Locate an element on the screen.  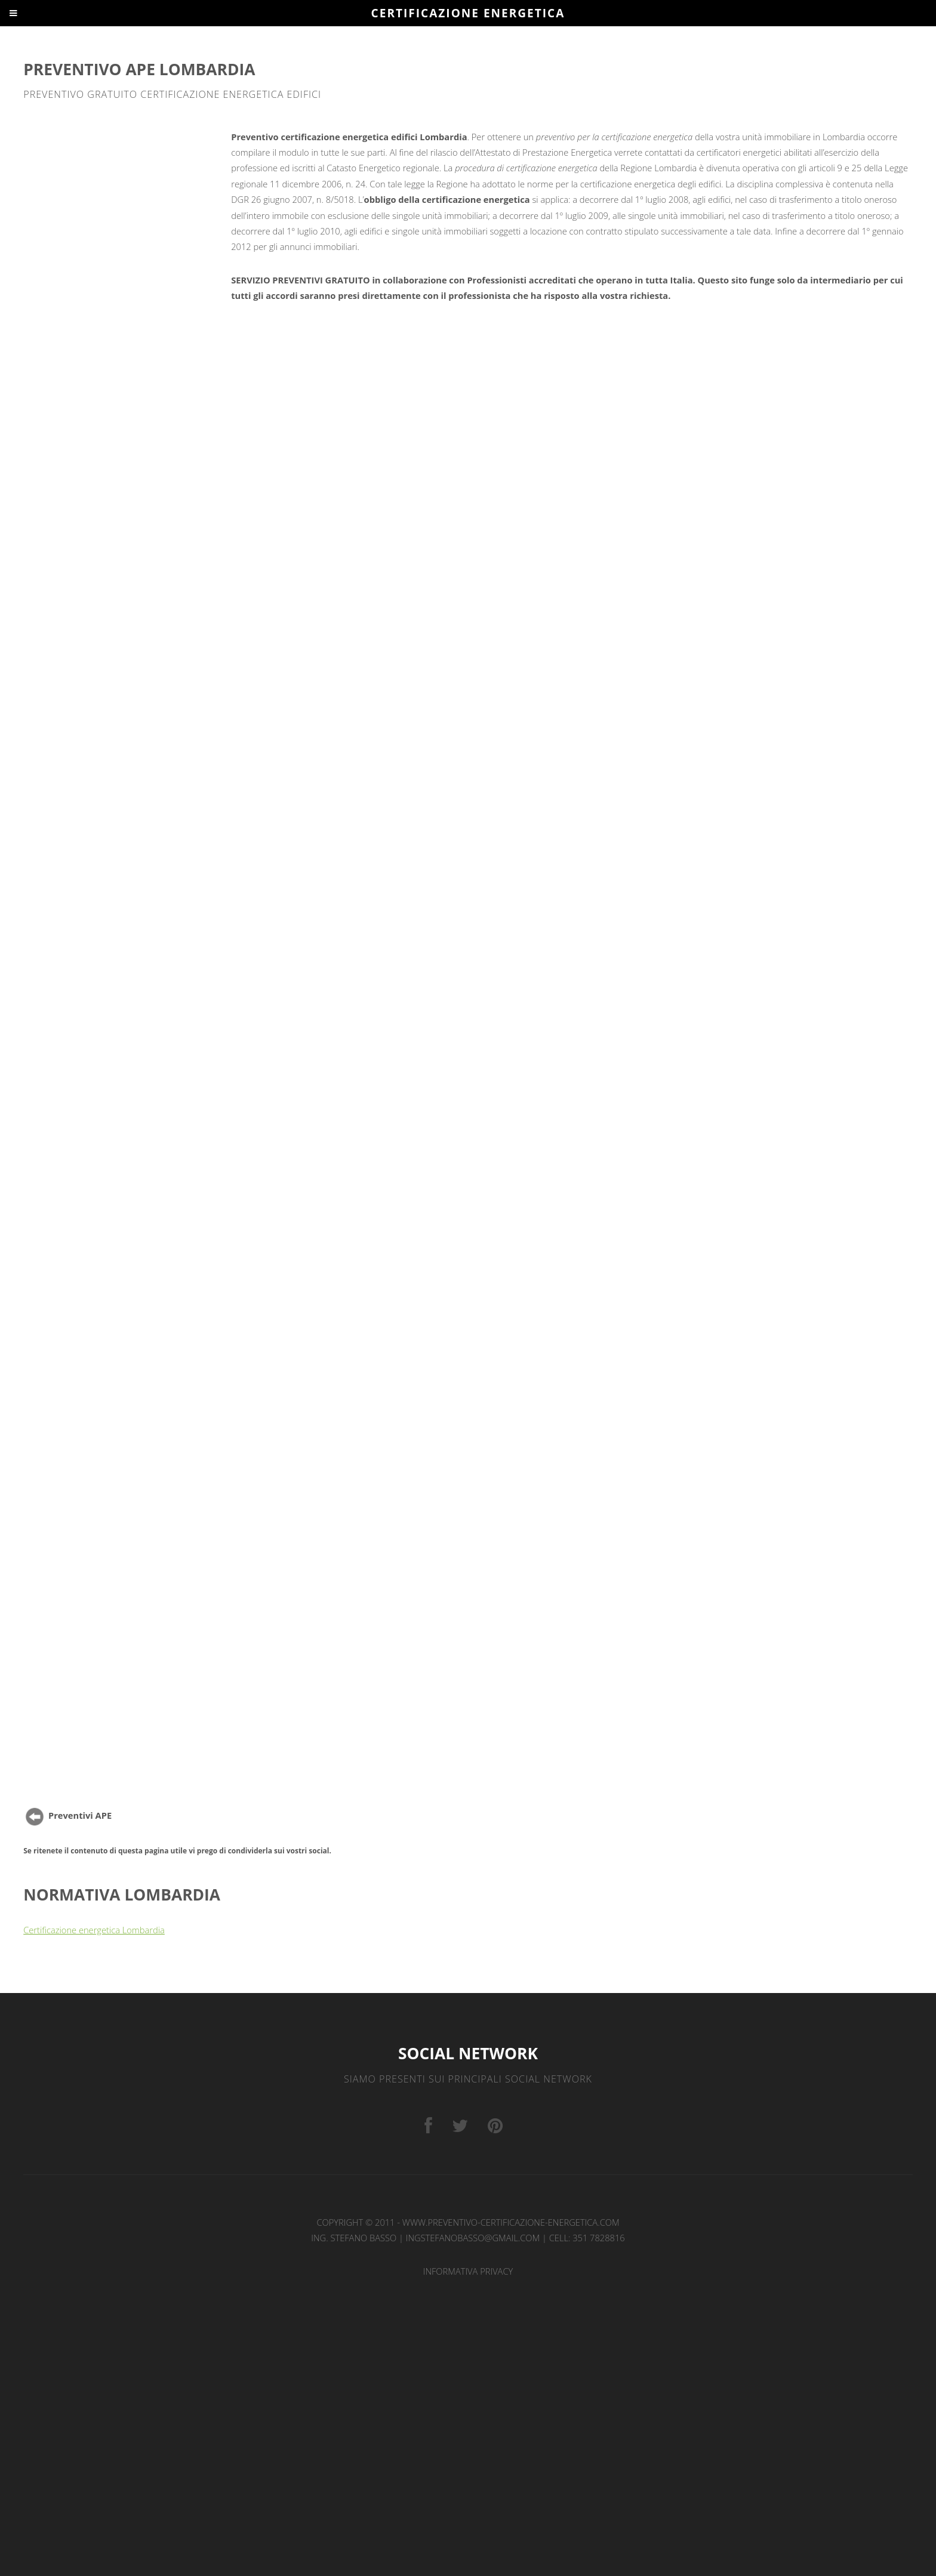
INFORMATIVA PRIVACY is located at coordinates (468, 2271).